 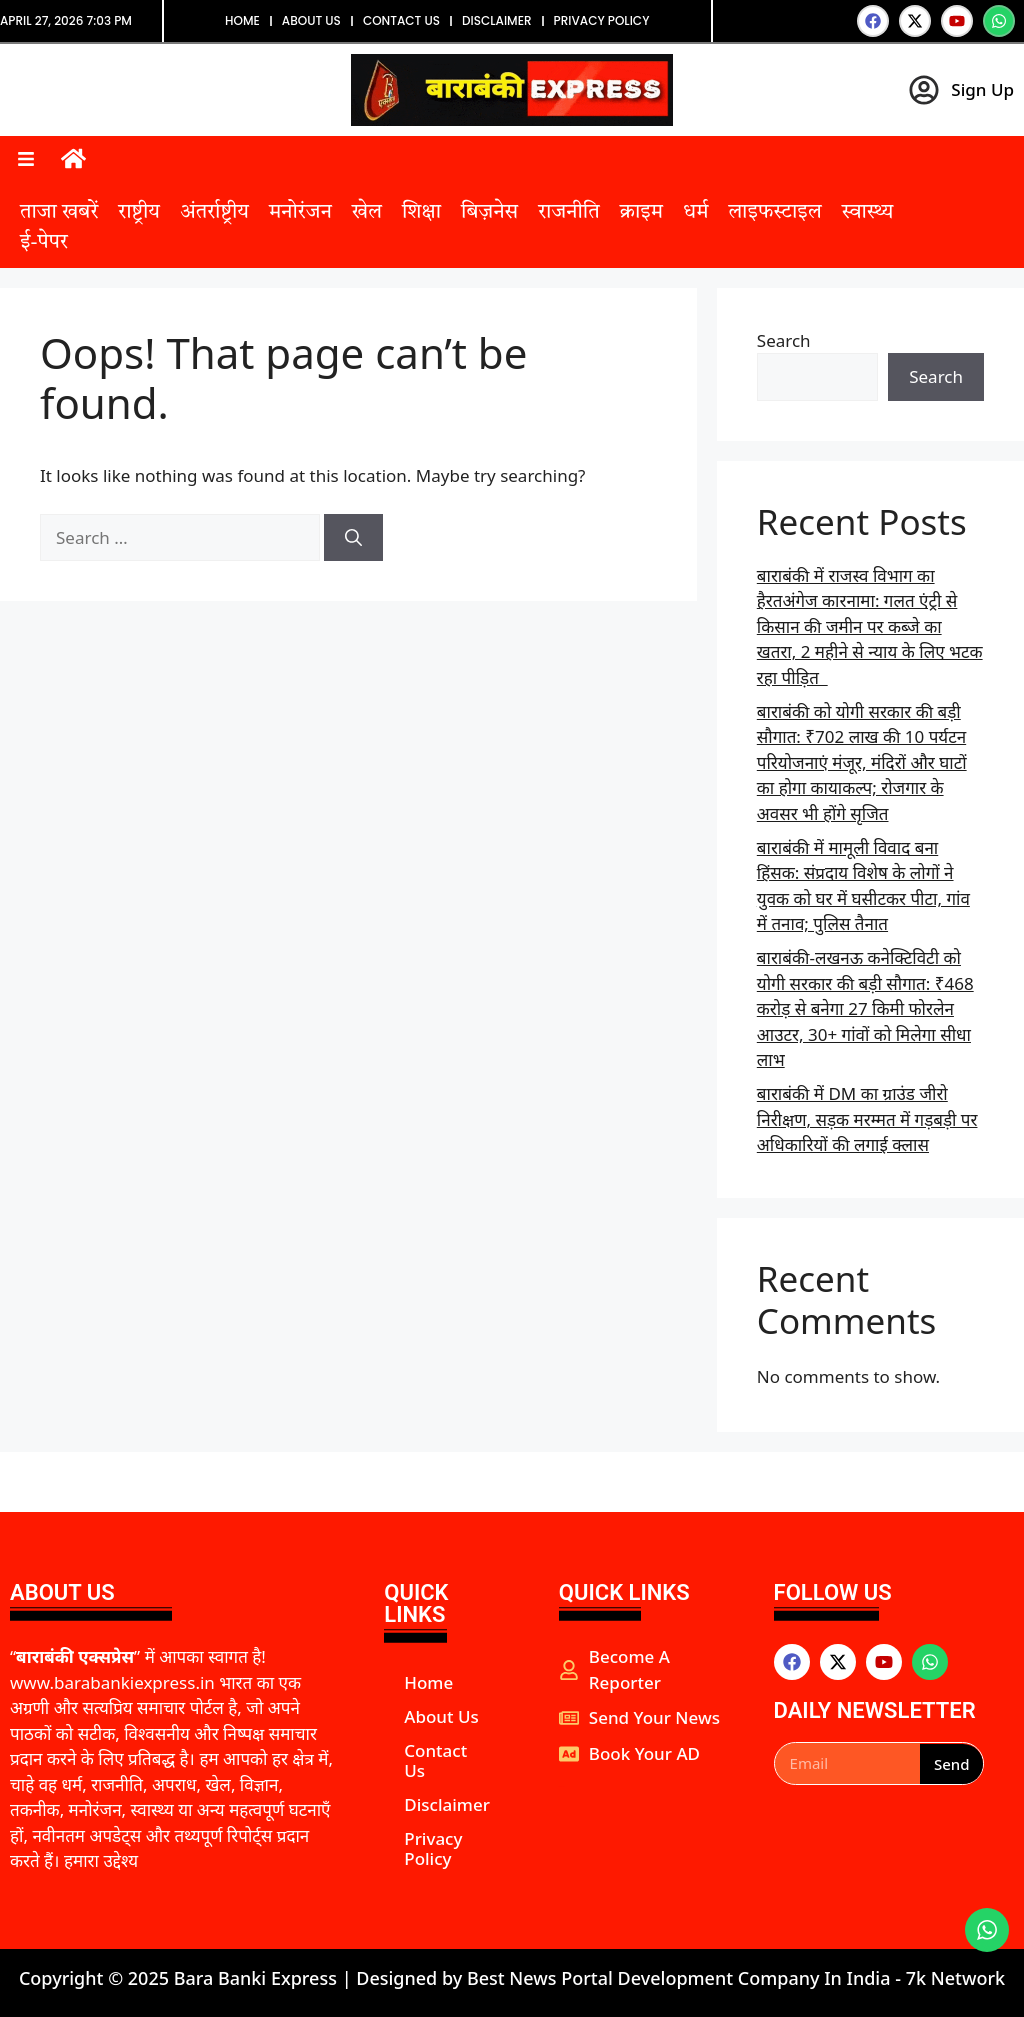 What do you see at coordinates (568, 213) in the screenshot?
I see `राजनीति` at bounding box center [568, 213].